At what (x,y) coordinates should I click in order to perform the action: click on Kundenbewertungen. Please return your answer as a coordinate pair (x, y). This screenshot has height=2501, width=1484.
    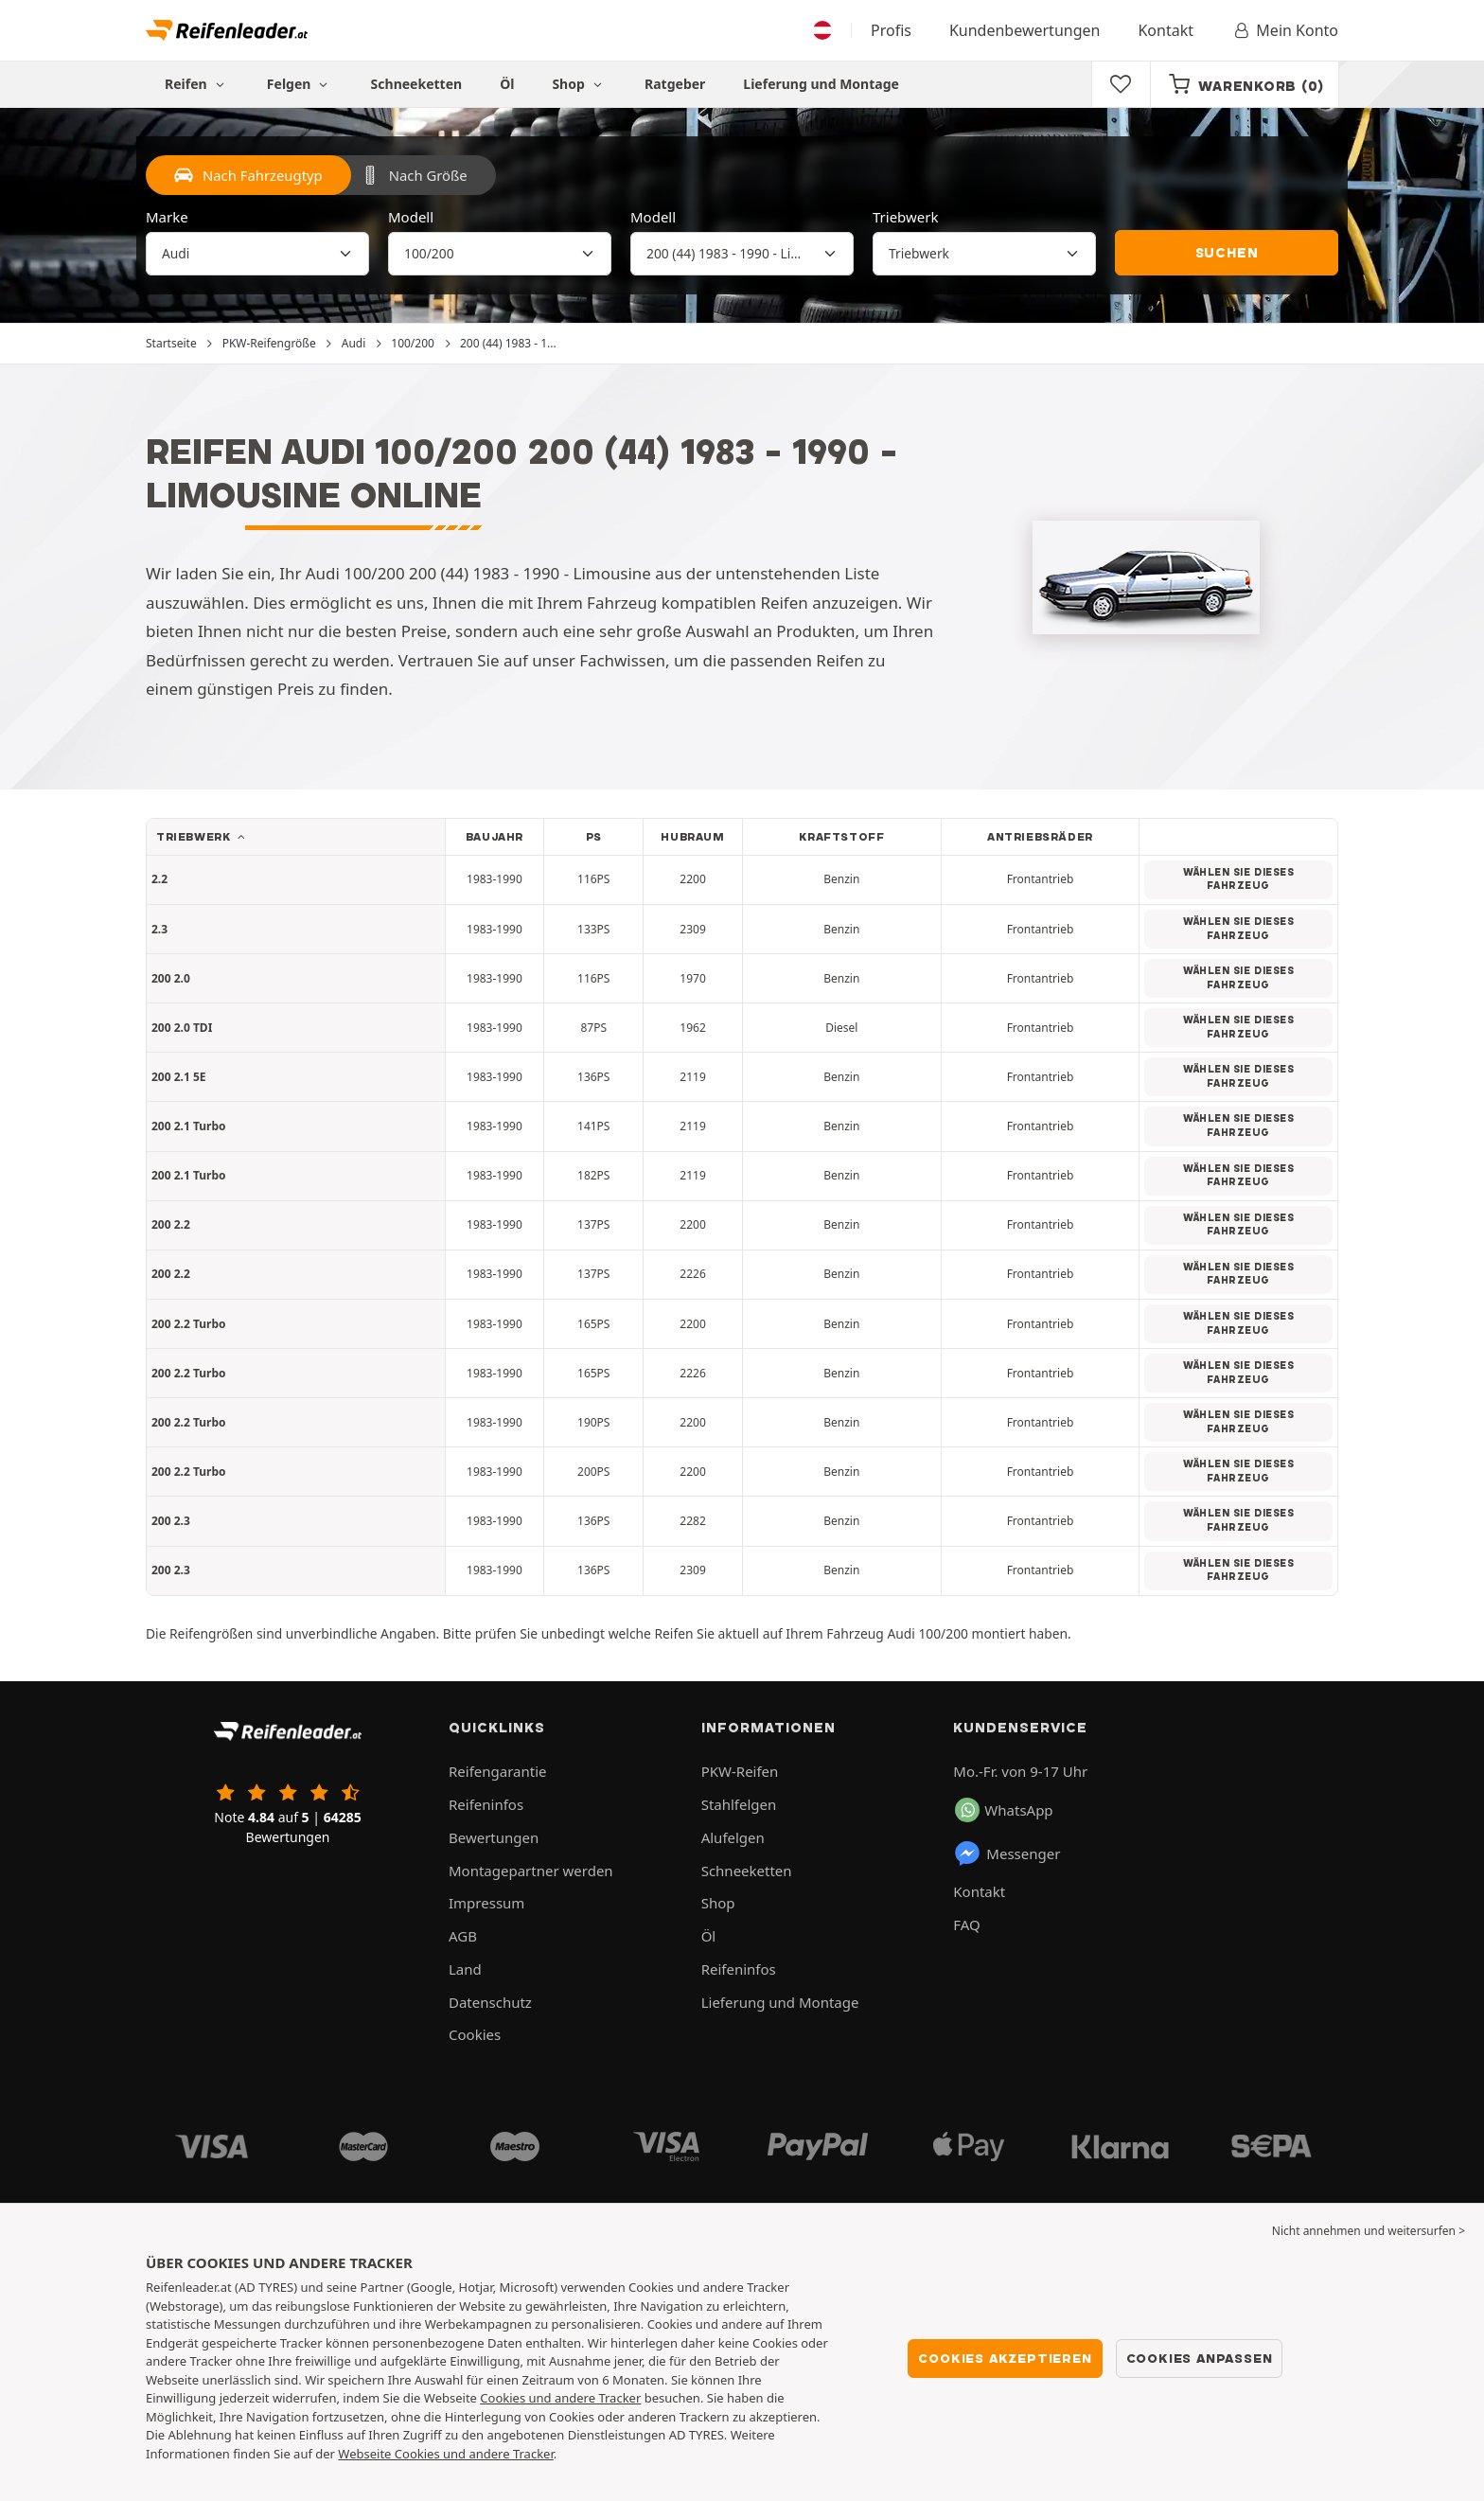
    Looking at the image, I should click on (1025, 30).